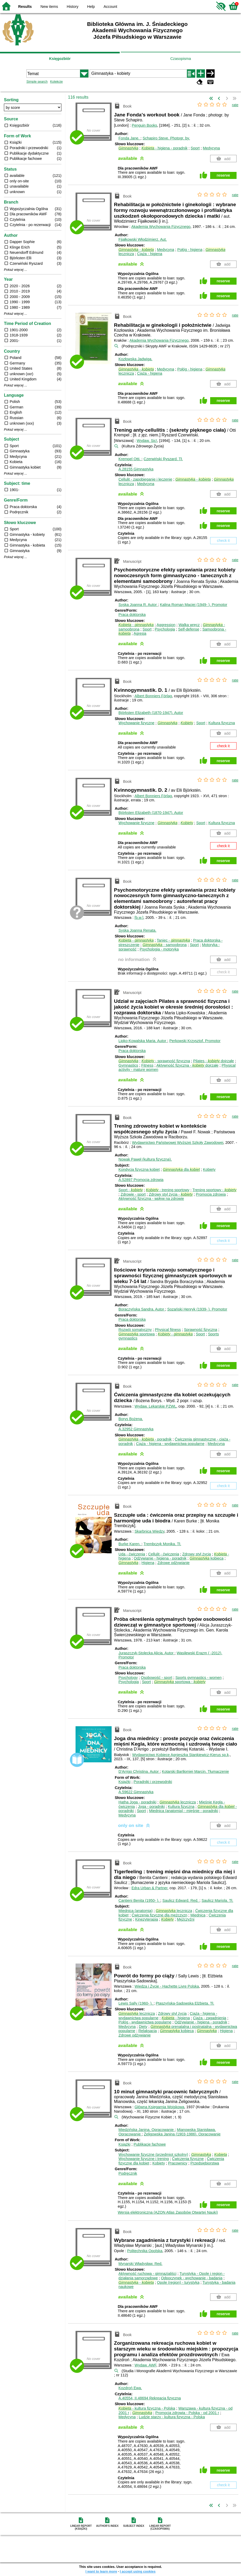  What do you see at coordinates (132, 614) in the screenshot?
I see `Praca doktorska` at bounding box center [132, 614].